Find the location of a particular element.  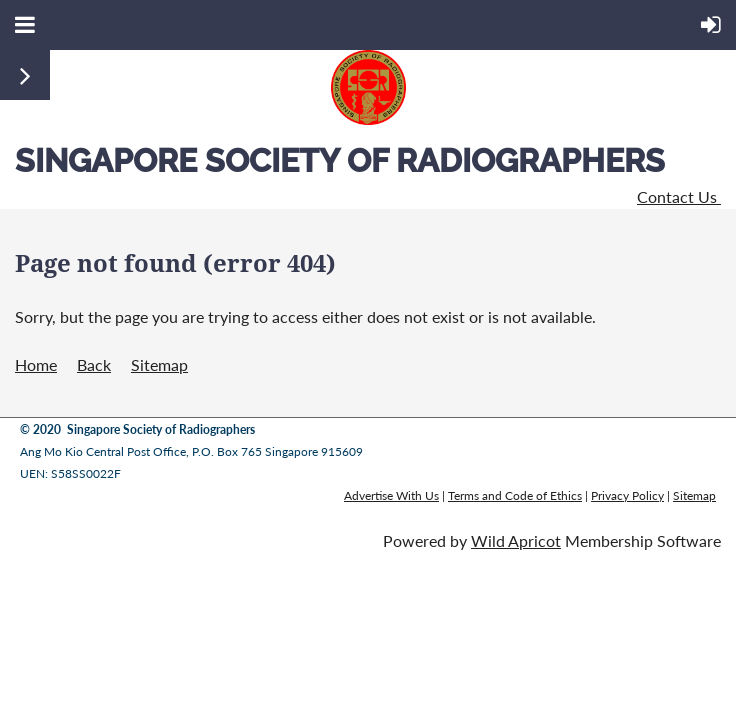

Privacy Policy is located at coordinates (627, 495).